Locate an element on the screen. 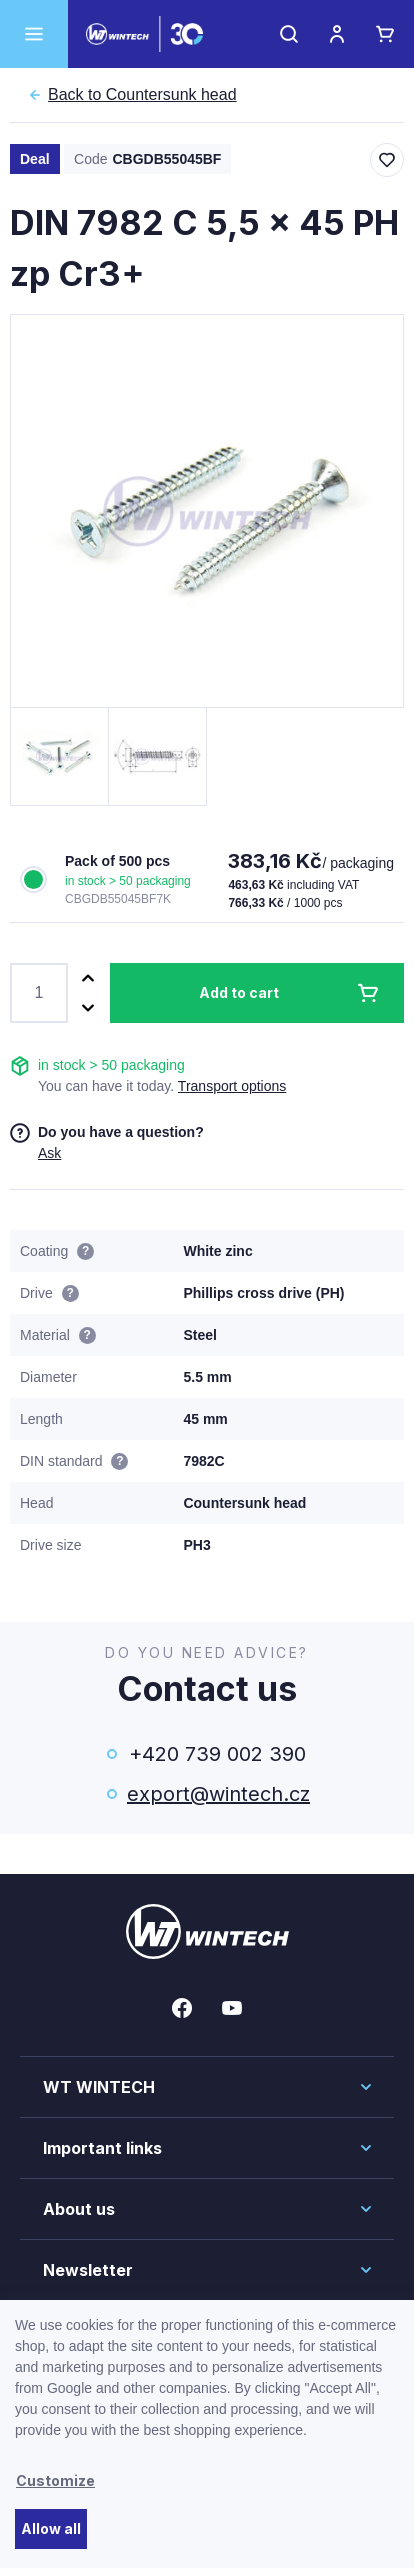  Allow all is located at coordinates (51, 2528).